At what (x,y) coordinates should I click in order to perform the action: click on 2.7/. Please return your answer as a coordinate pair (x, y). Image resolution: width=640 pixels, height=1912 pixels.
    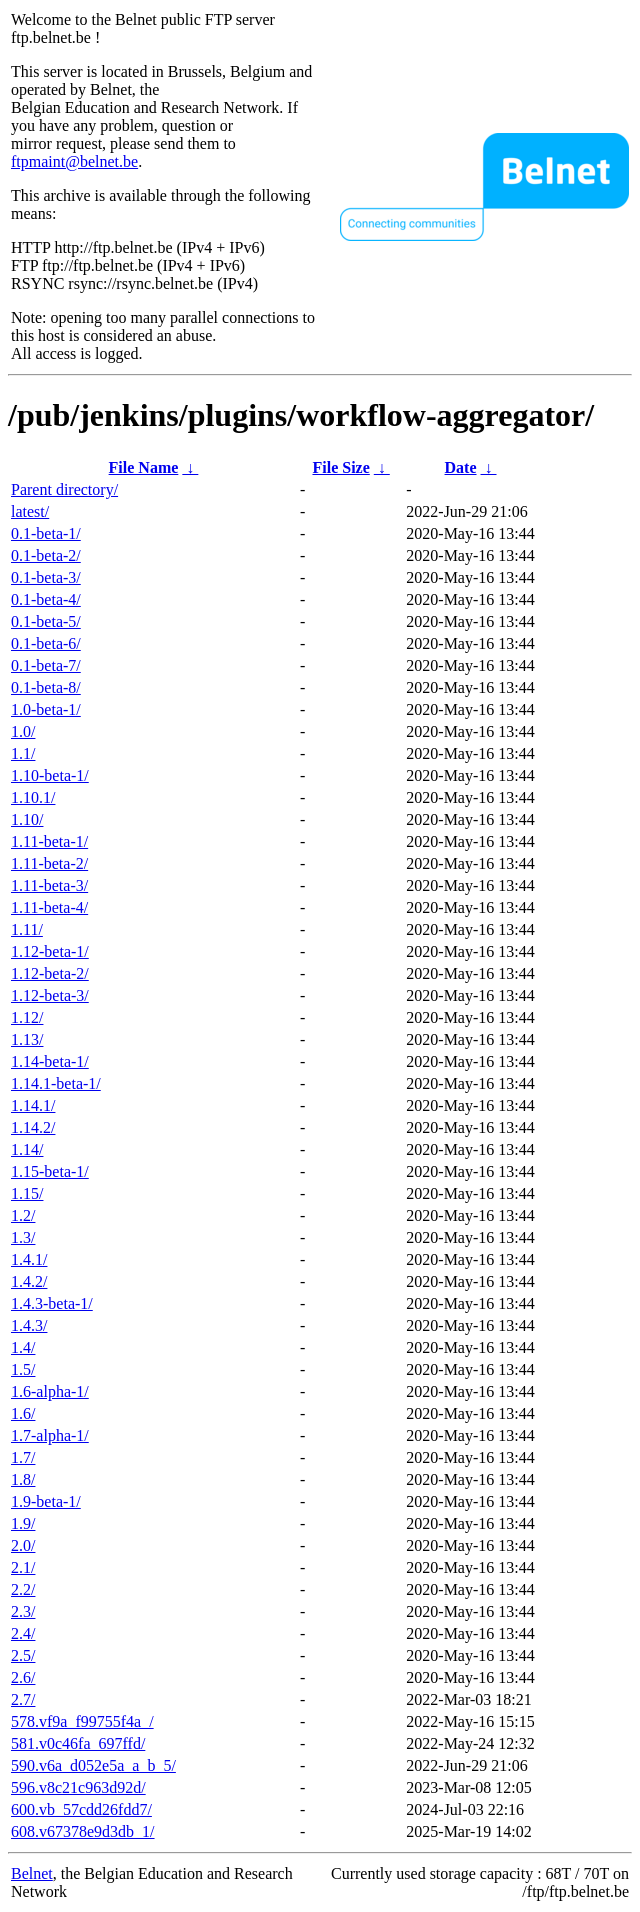
    Looking at the image, I should click on (23, 1699).